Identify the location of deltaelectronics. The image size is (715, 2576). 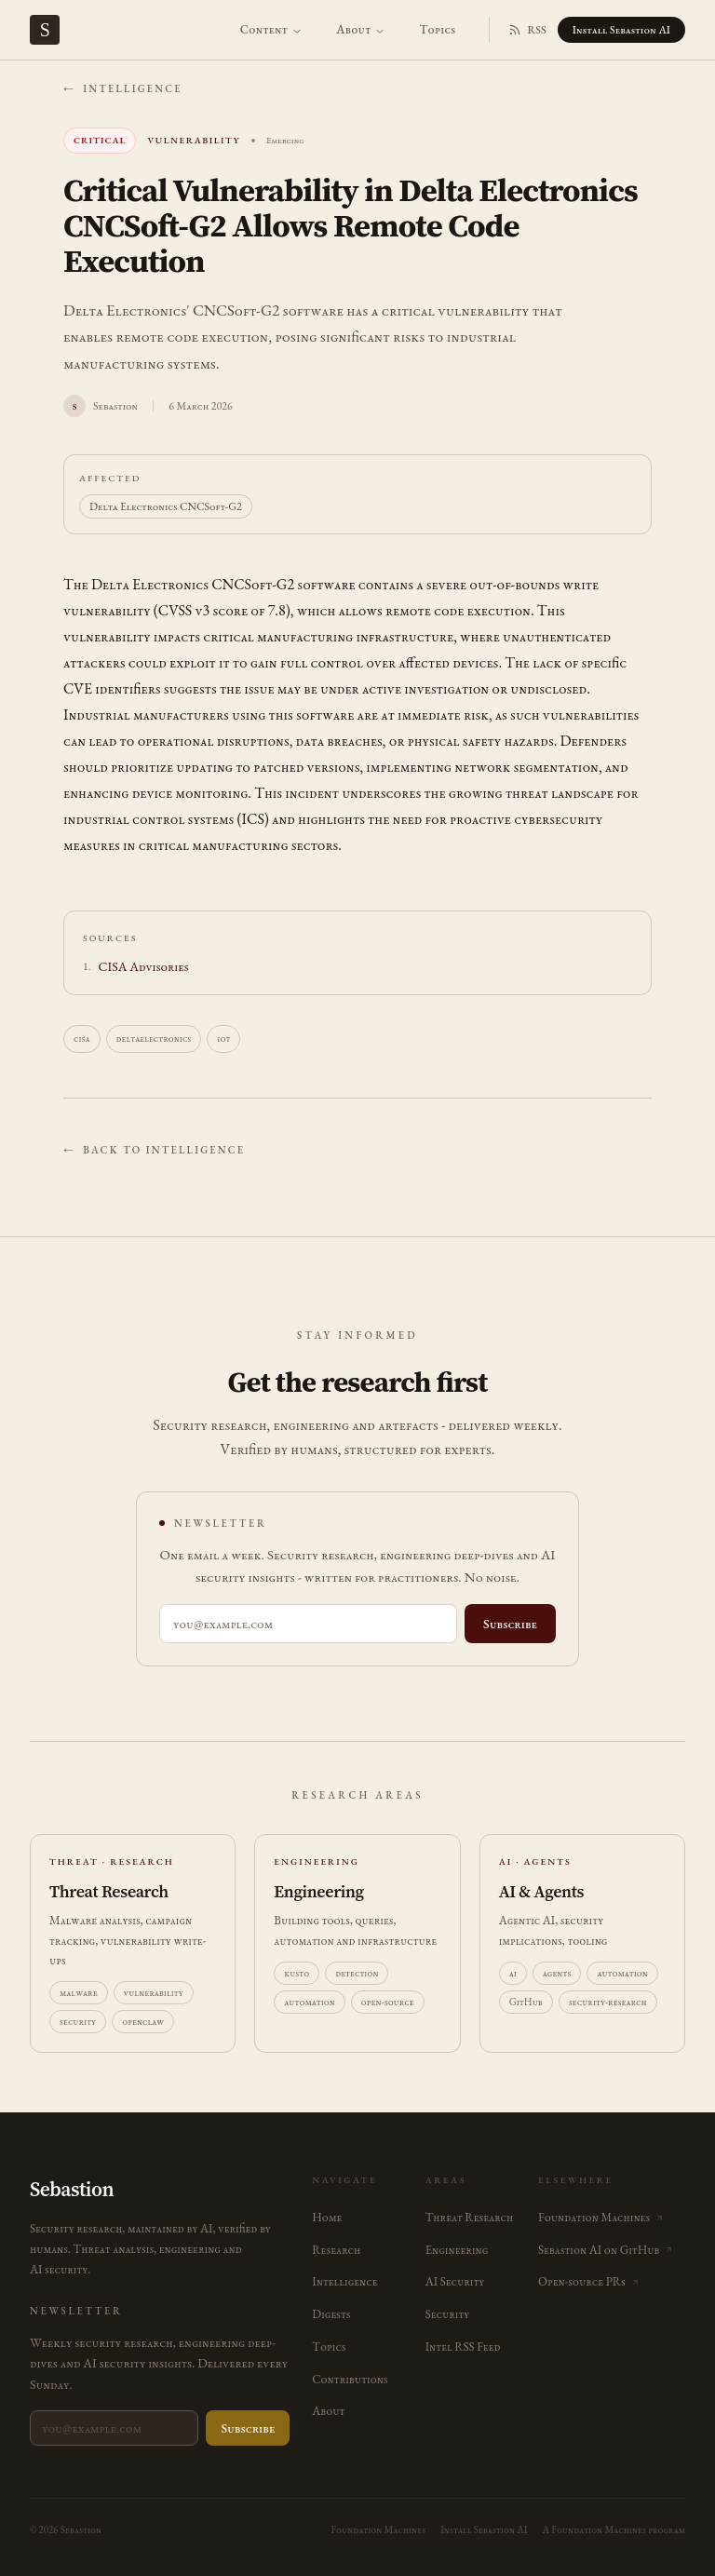
(154, 1038).